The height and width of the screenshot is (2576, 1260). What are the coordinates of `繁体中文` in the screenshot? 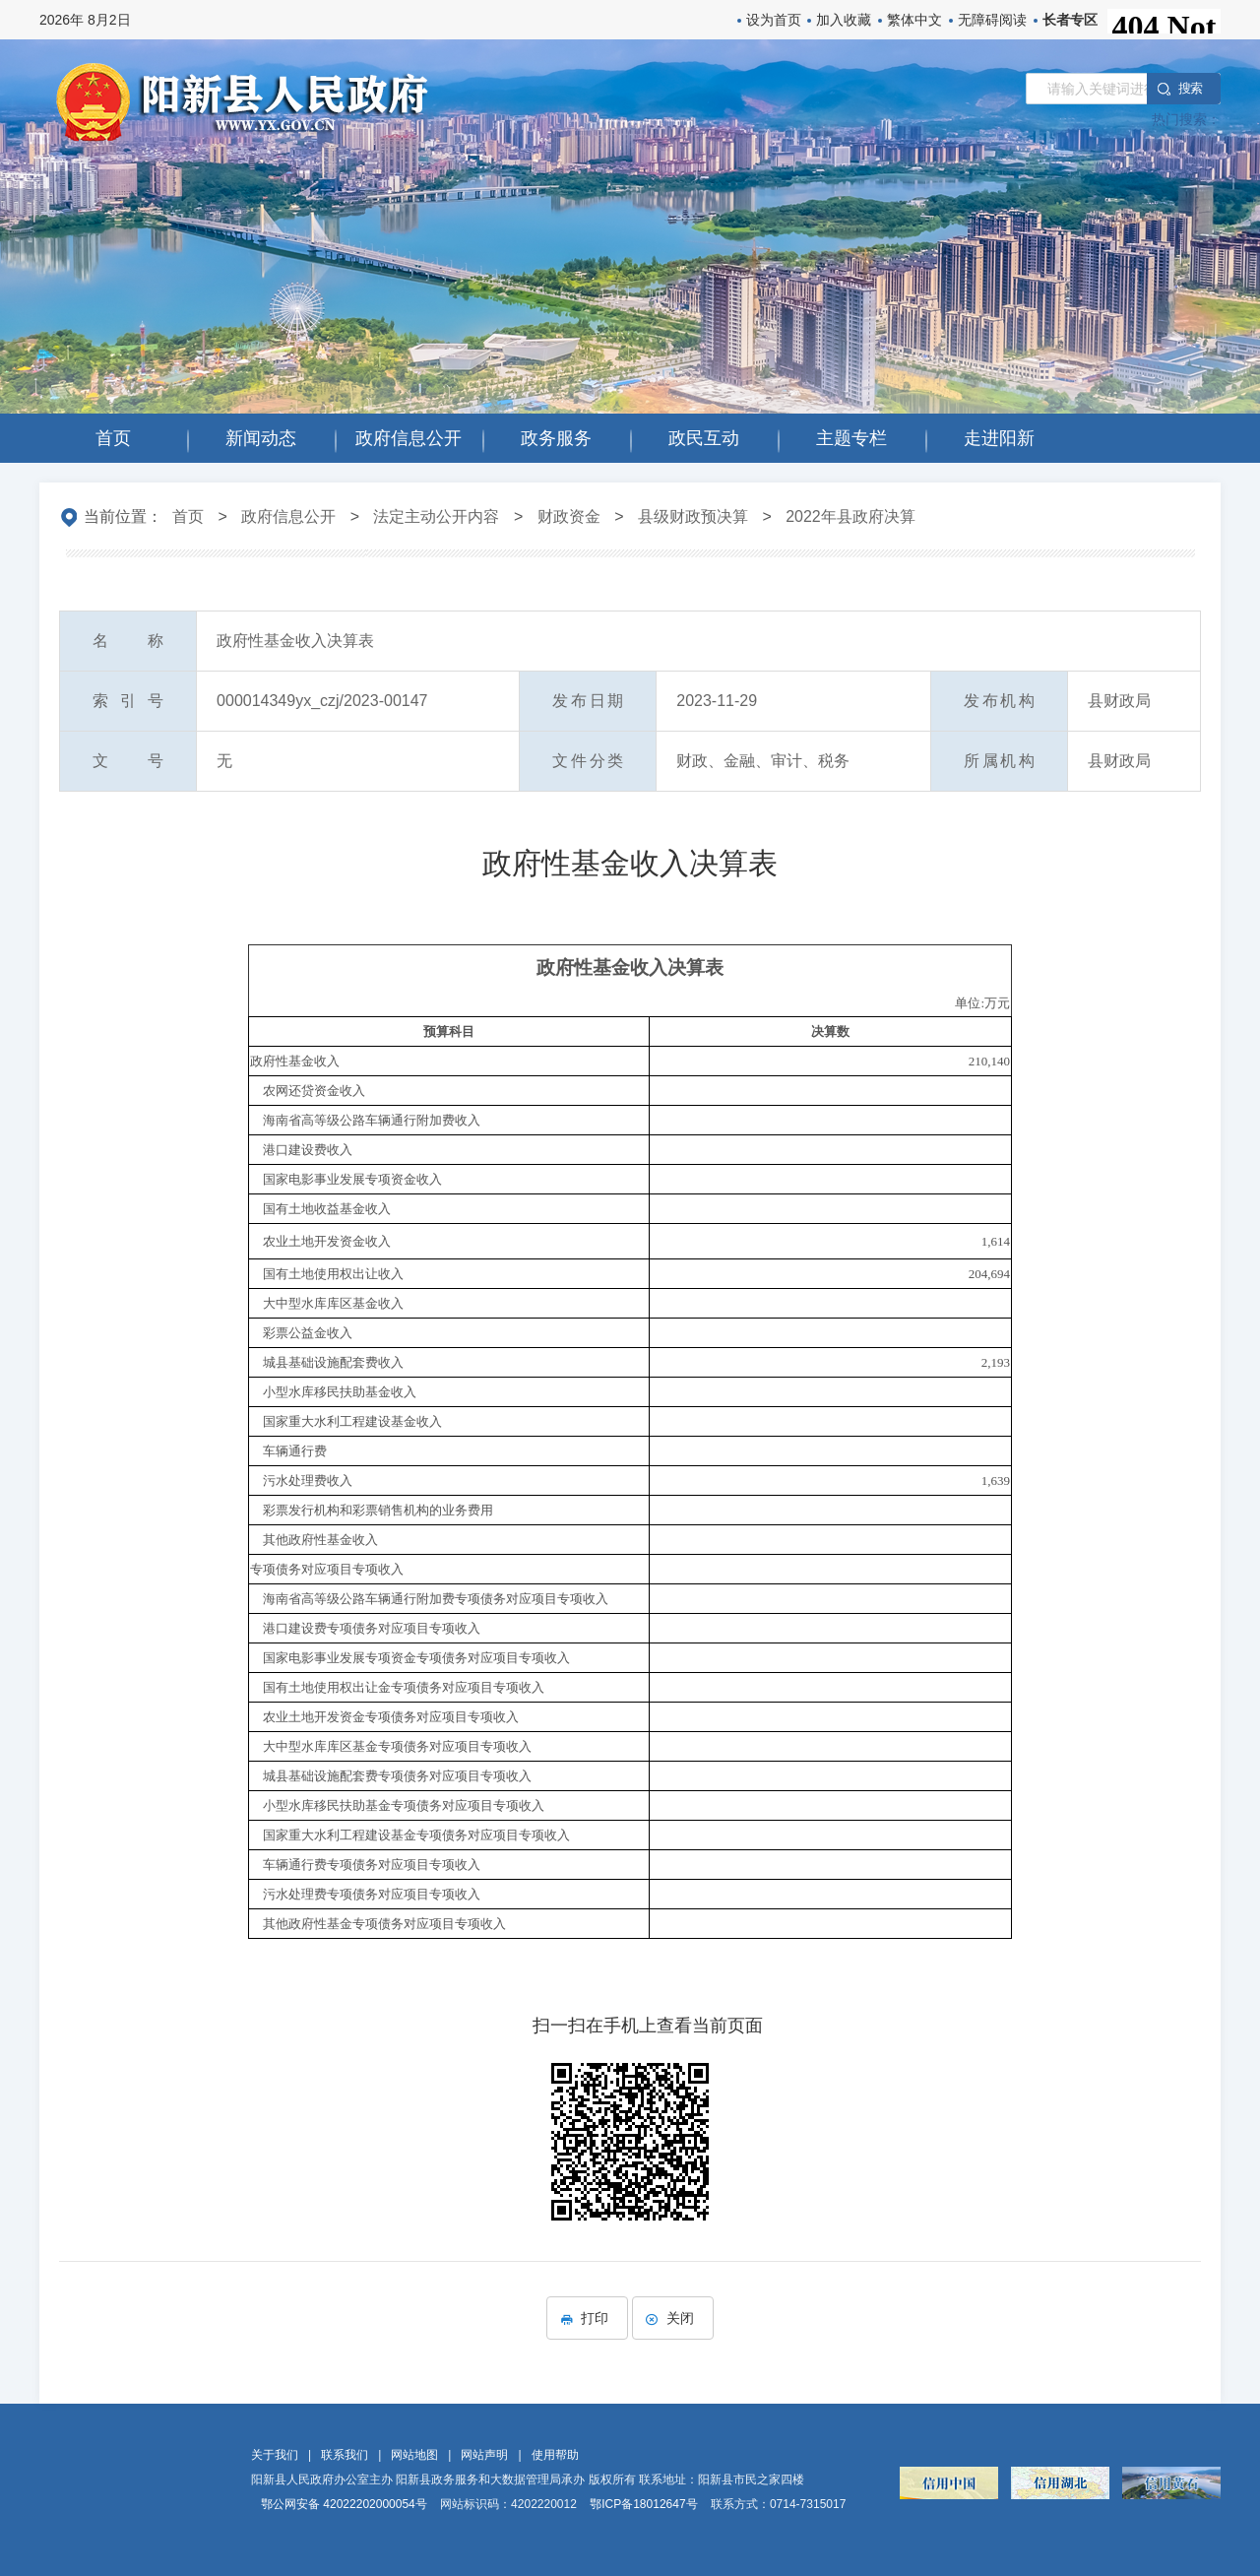 It's located at (914, 20).